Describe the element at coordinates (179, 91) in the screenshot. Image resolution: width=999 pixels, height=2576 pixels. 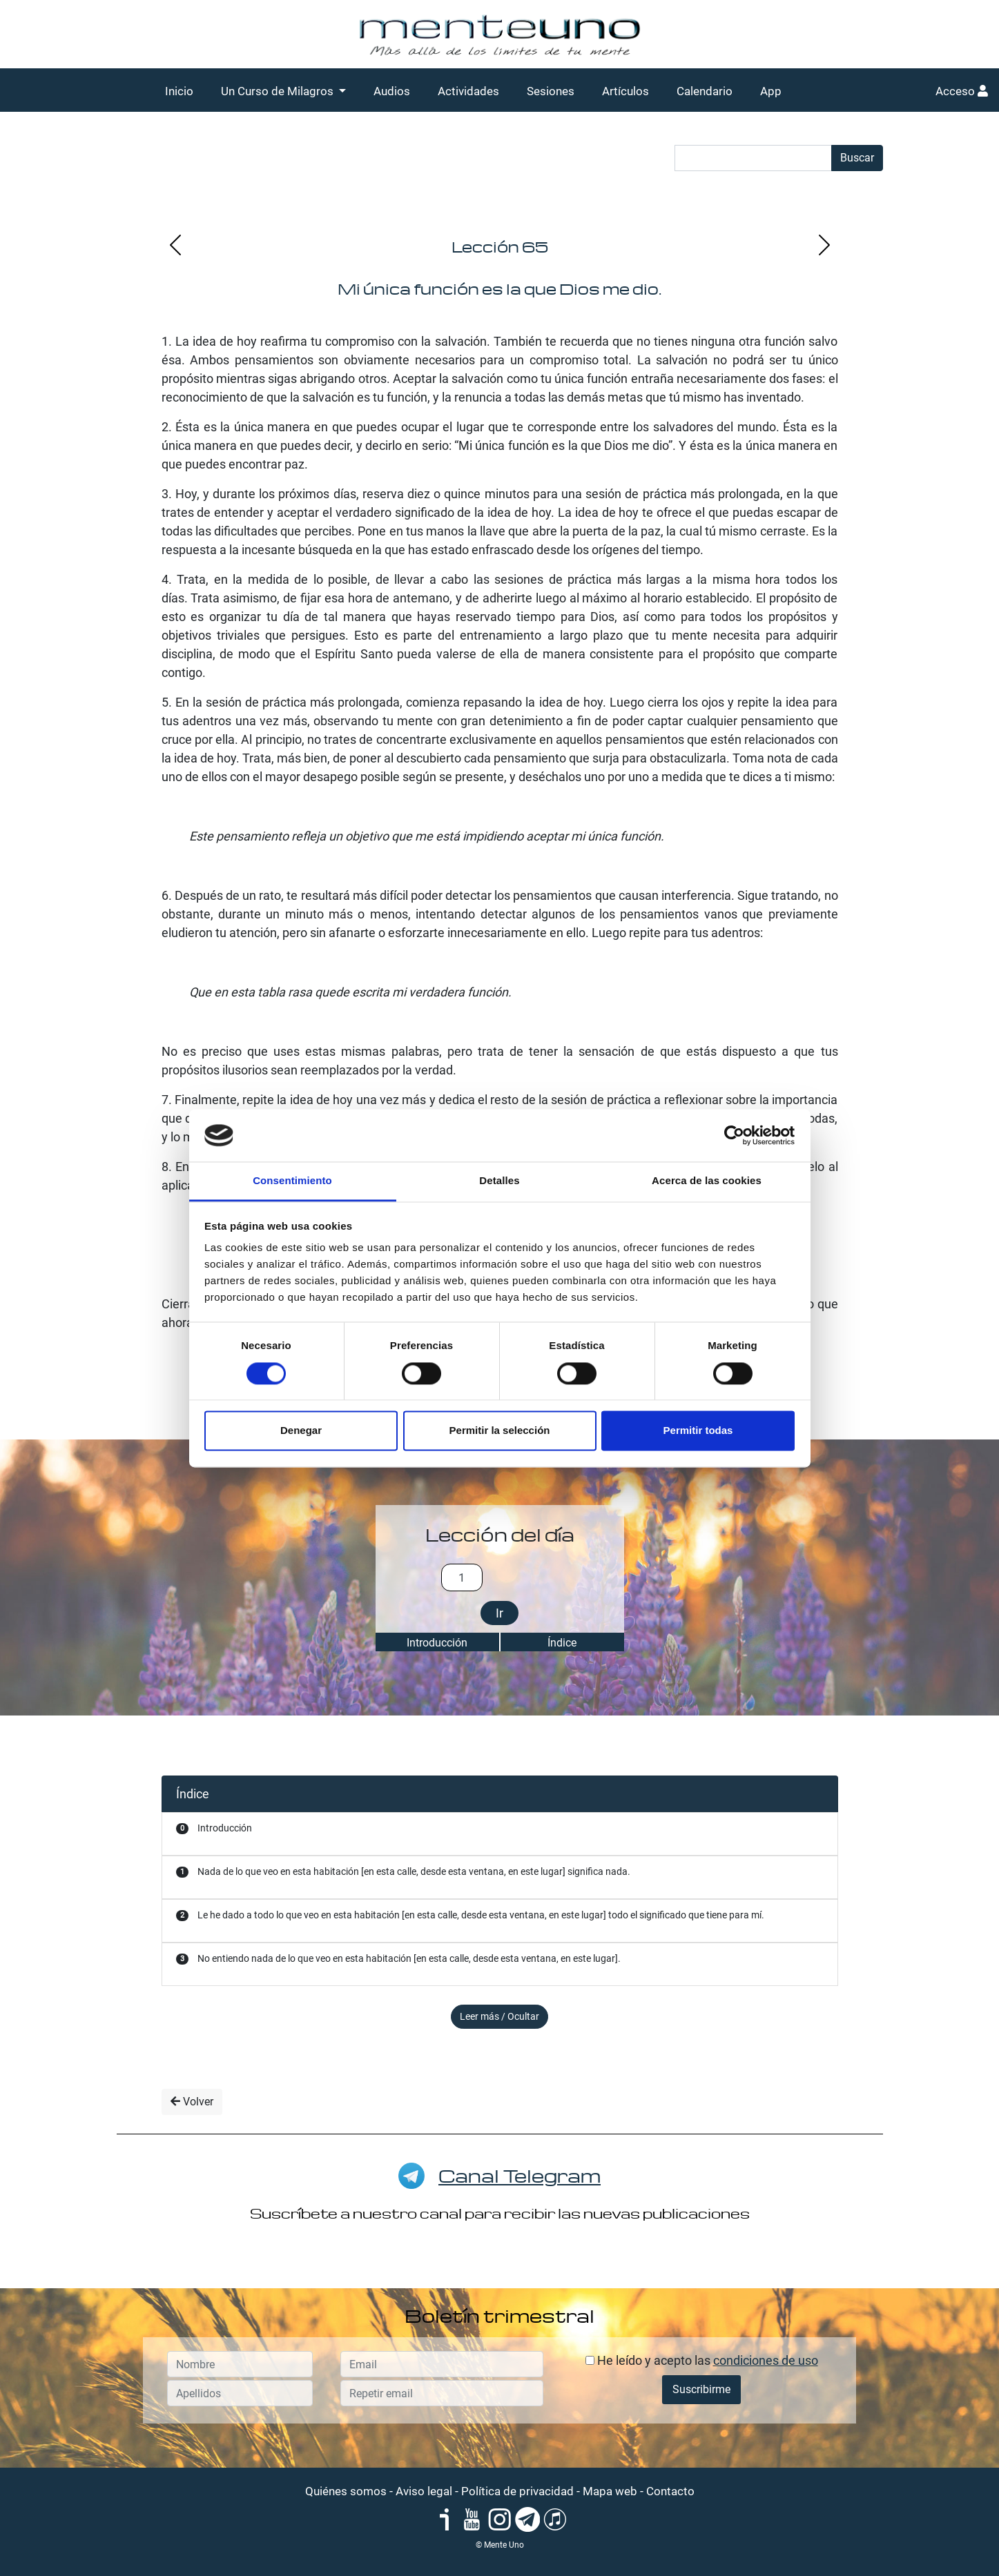
I see `Inicio` at that location.